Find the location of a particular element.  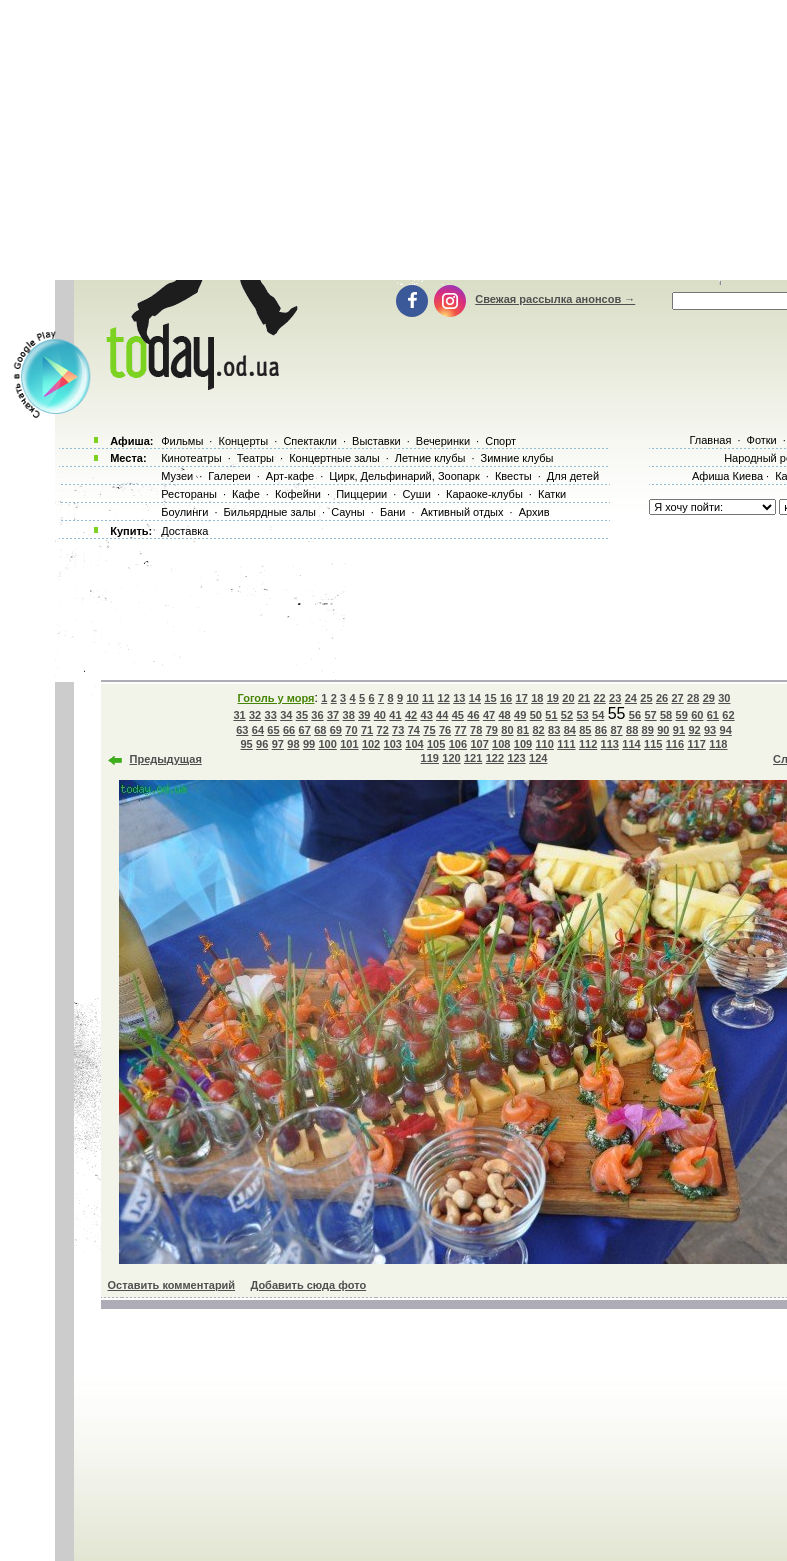

85 is located at coordinates (585, 730).